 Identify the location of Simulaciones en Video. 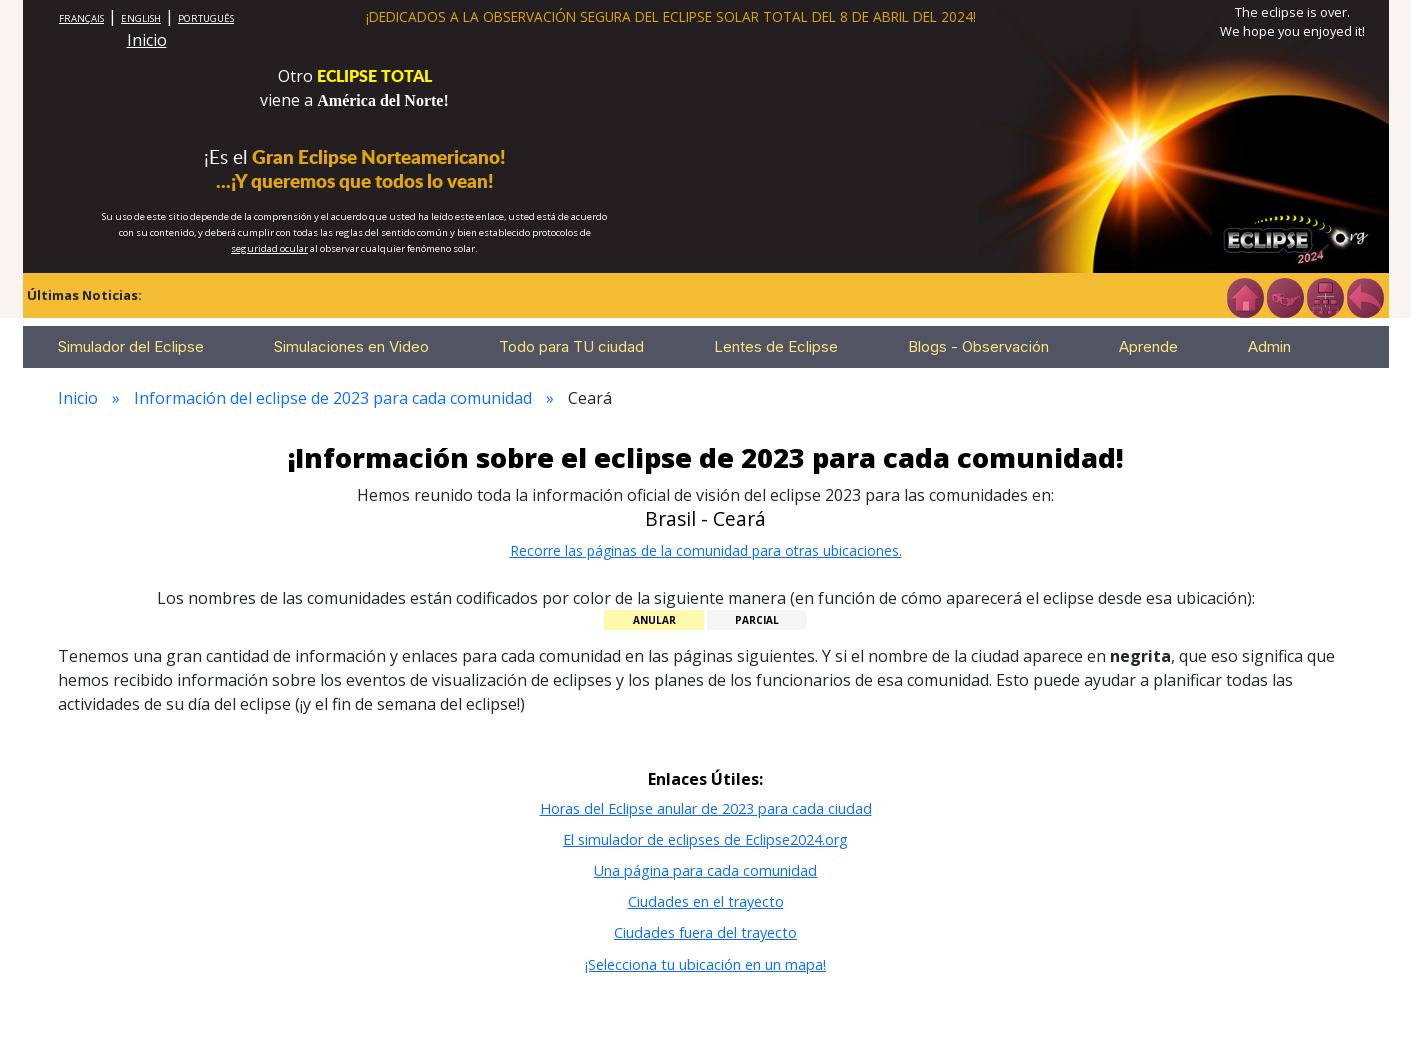
(351, 346).